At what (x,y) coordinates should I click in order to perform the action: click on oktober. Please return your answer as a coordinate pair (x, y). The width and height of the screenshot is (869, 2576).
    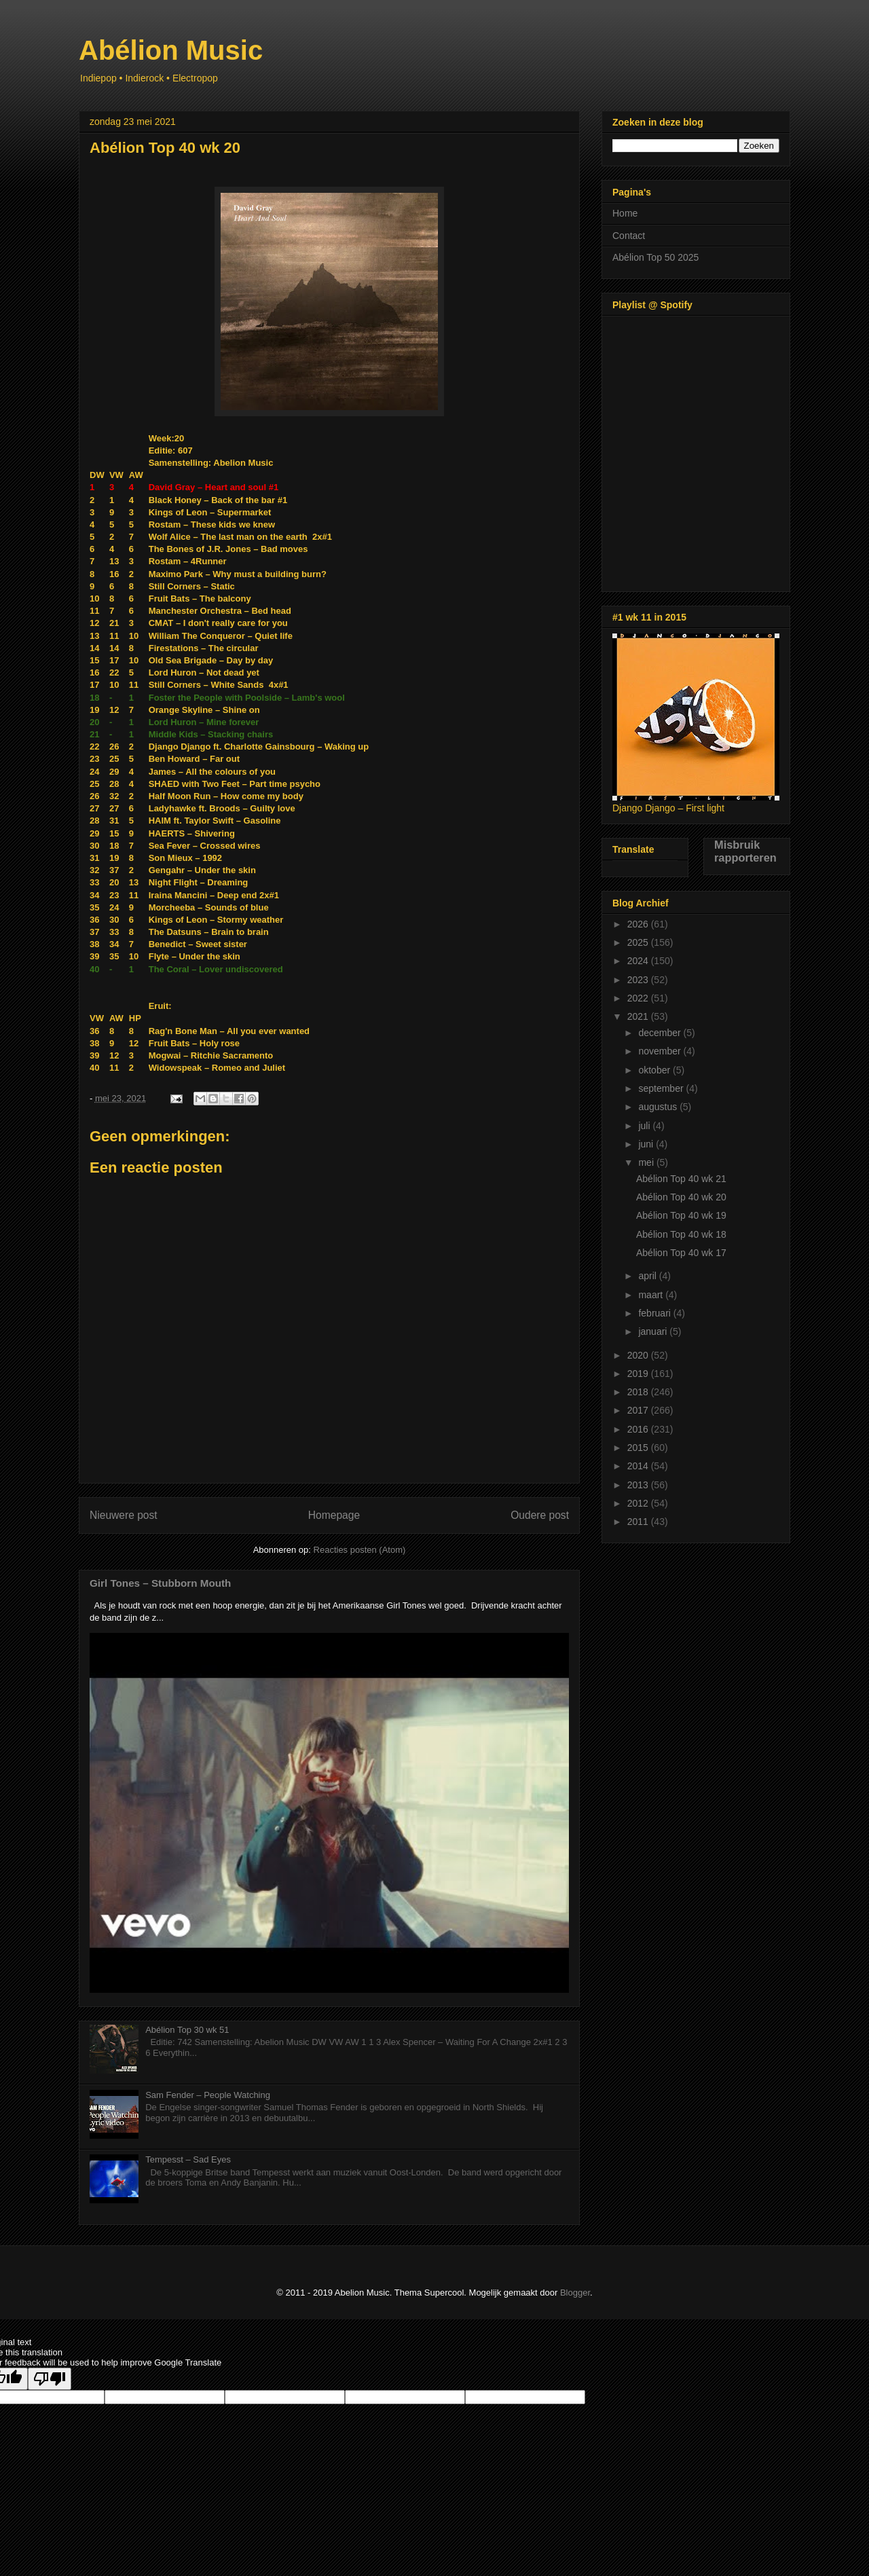
    Looking at the image, I should click on (655, 1070).